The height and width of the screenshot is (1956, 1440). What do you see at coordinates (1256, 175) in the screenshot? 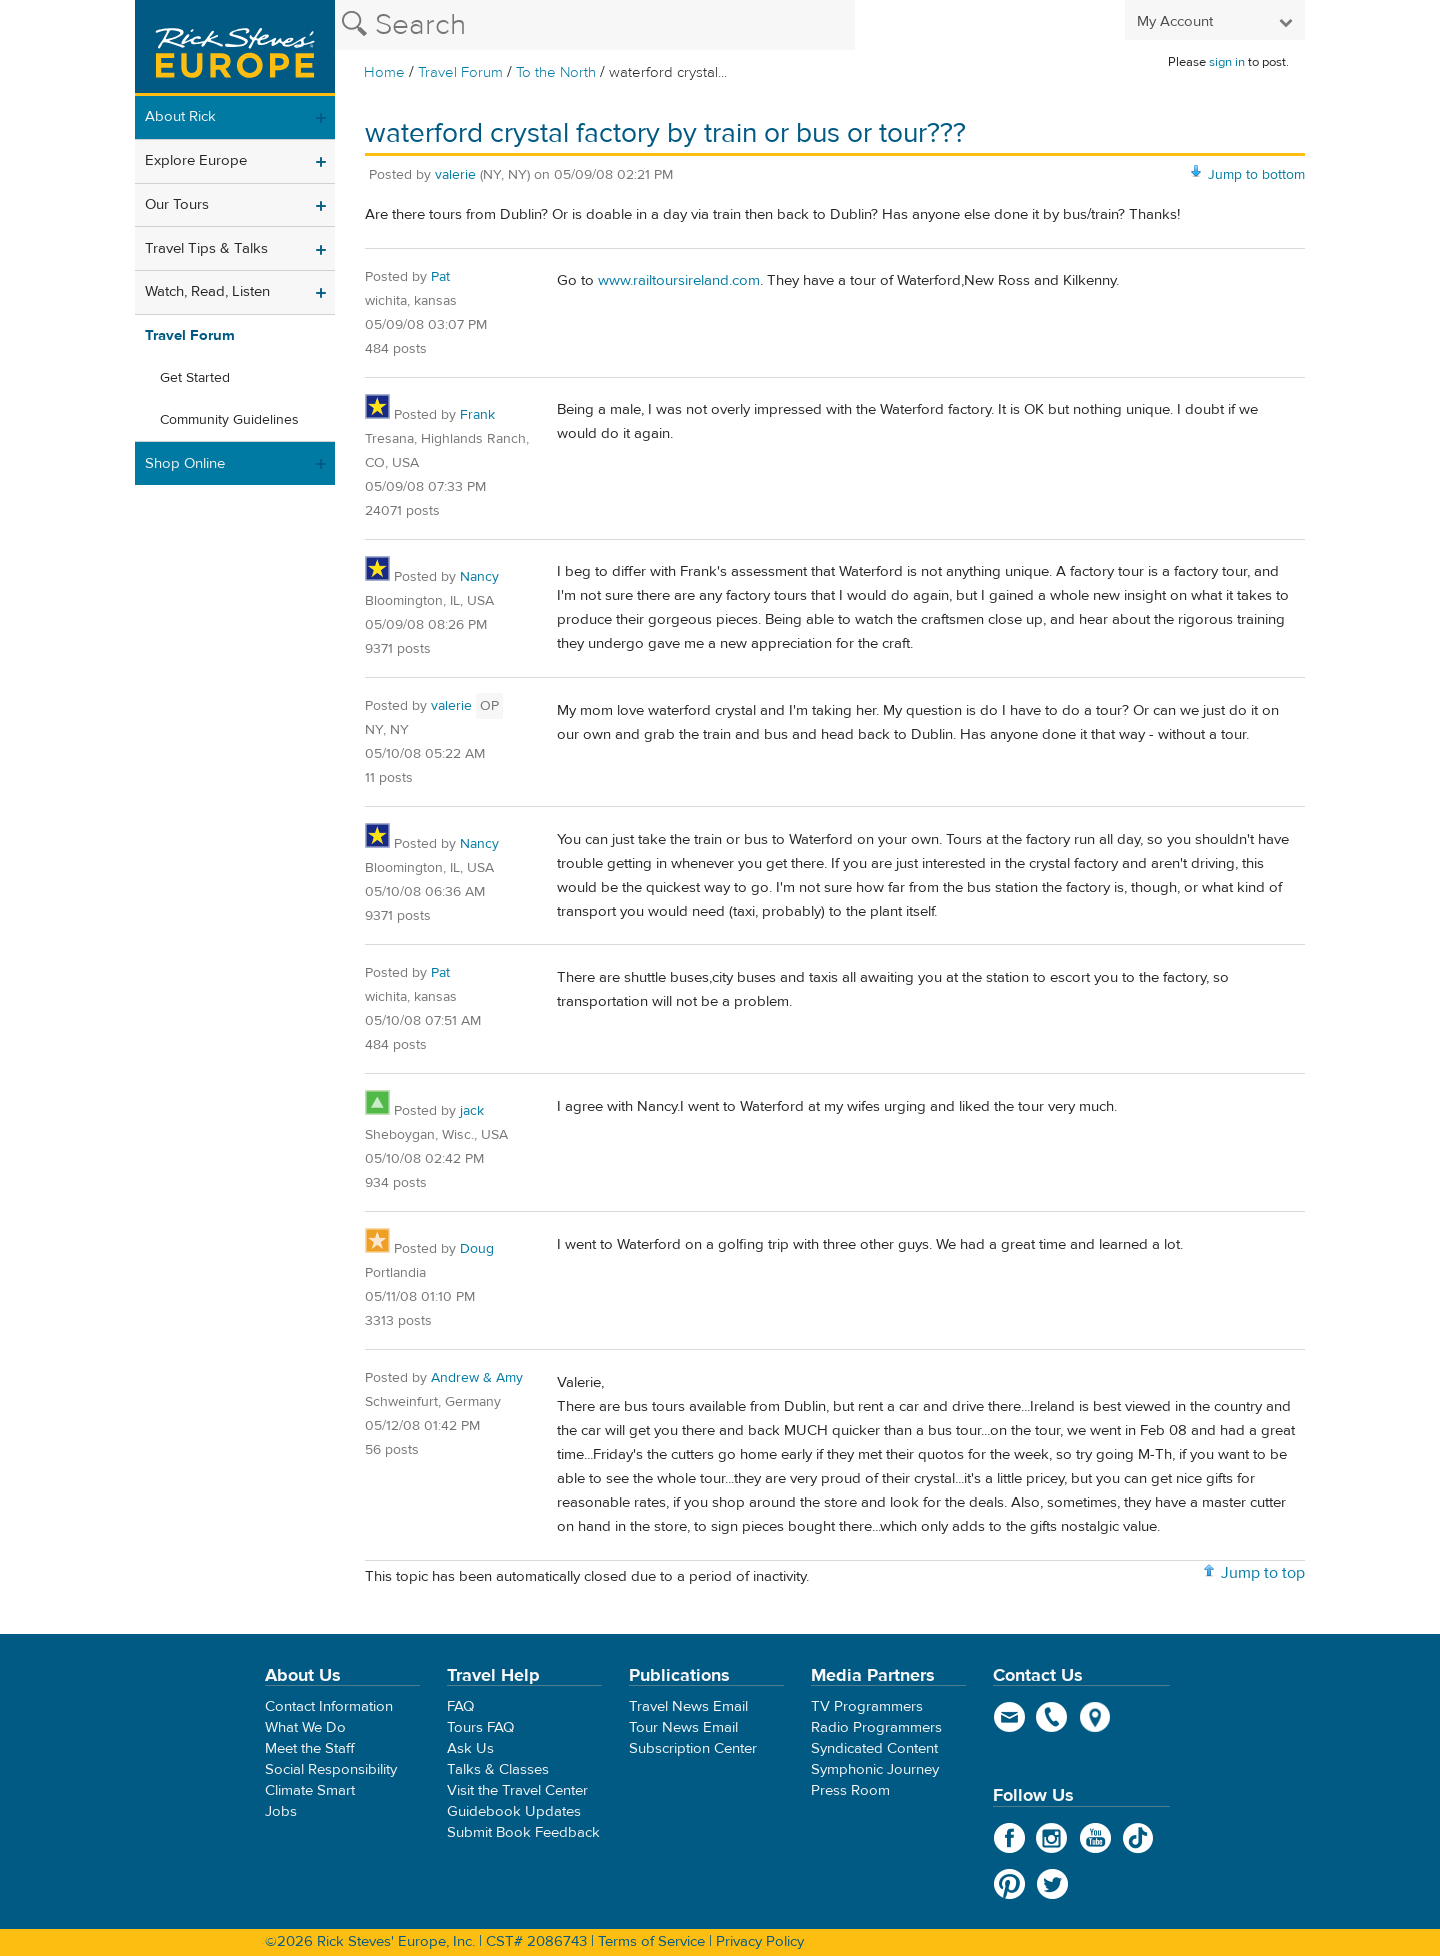
I see `Jump to bottom` at bounding box center [1256, 175].